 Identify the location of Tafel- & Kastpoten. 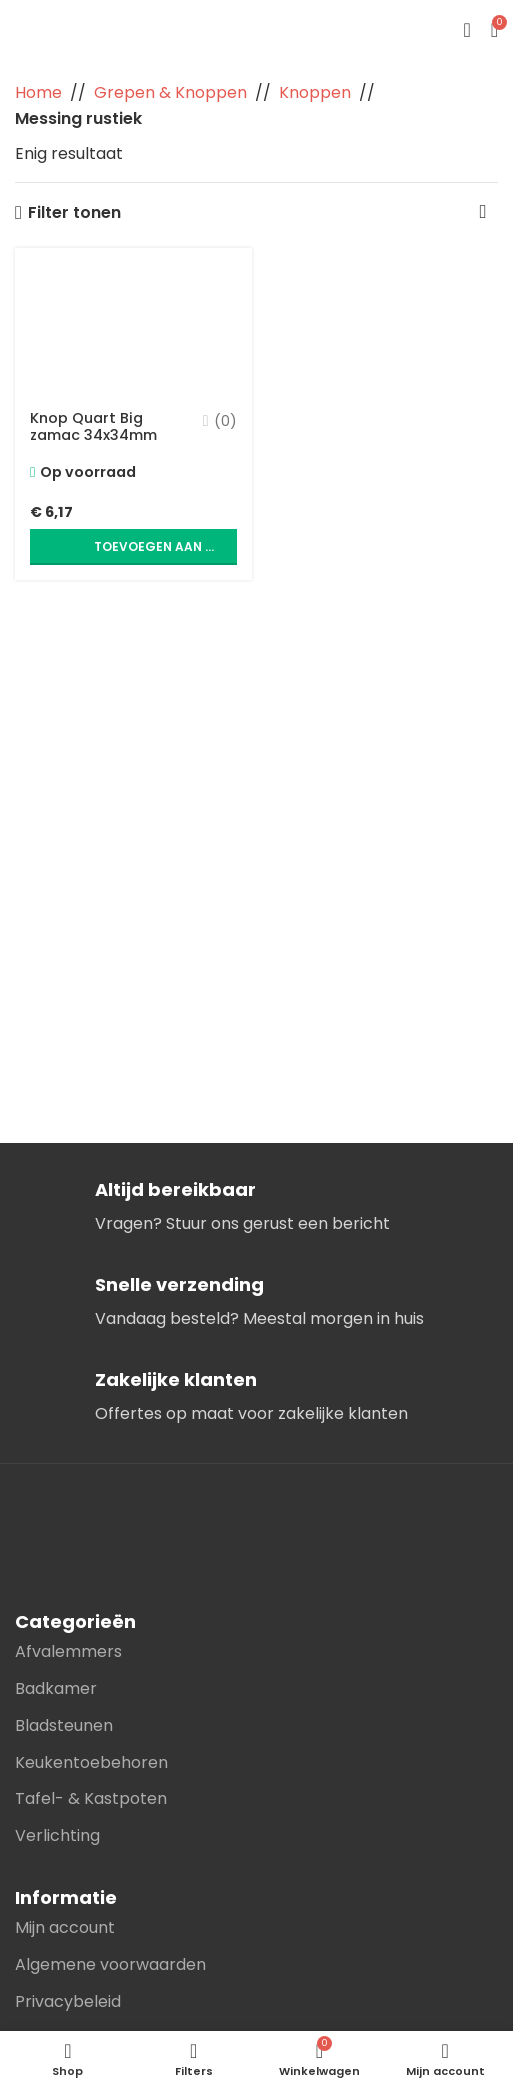
(91, 1798).